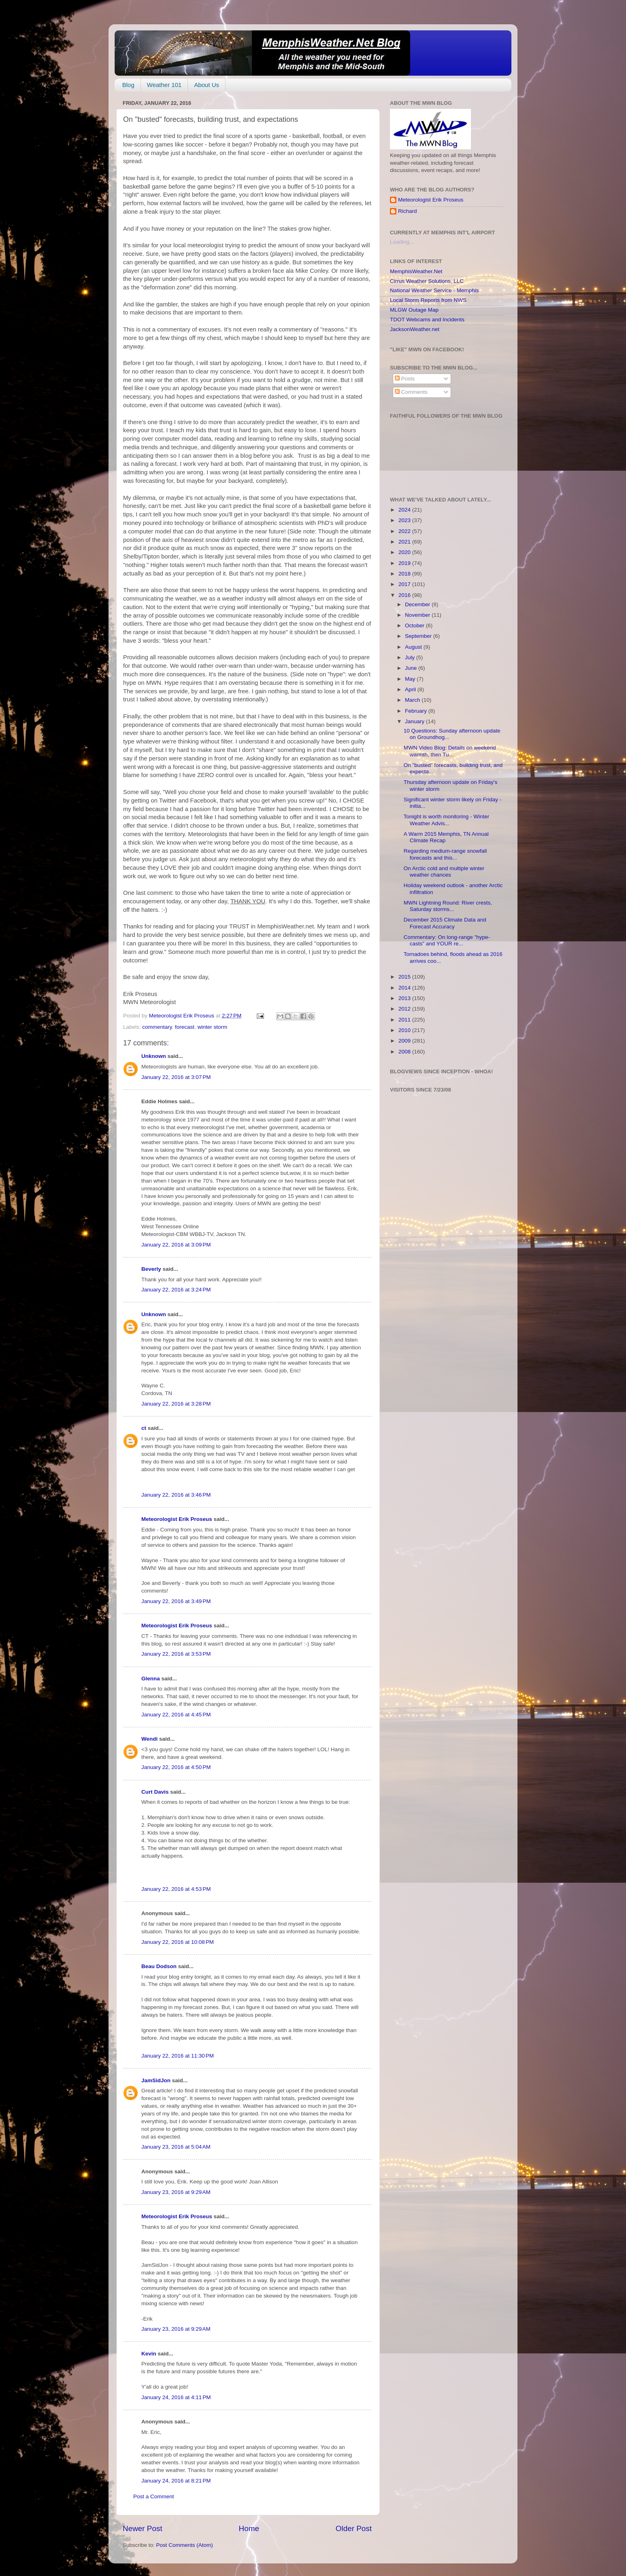 The width and height of the screenshot is (626, 2576). I want to click on Beau Dodson, so click(159, 1966).